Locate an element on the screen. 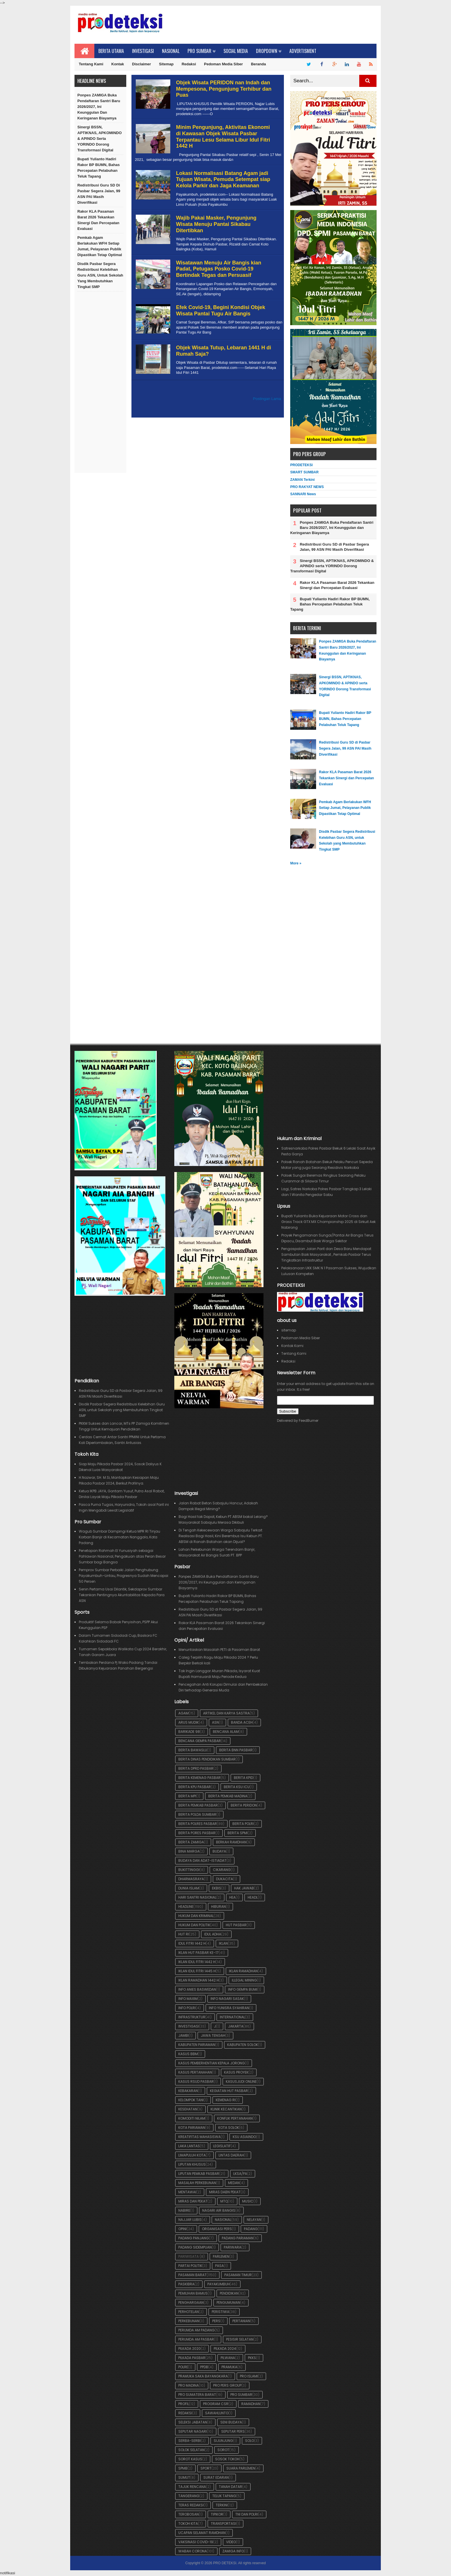  Ekbis is located at coordinates (216, 1888).